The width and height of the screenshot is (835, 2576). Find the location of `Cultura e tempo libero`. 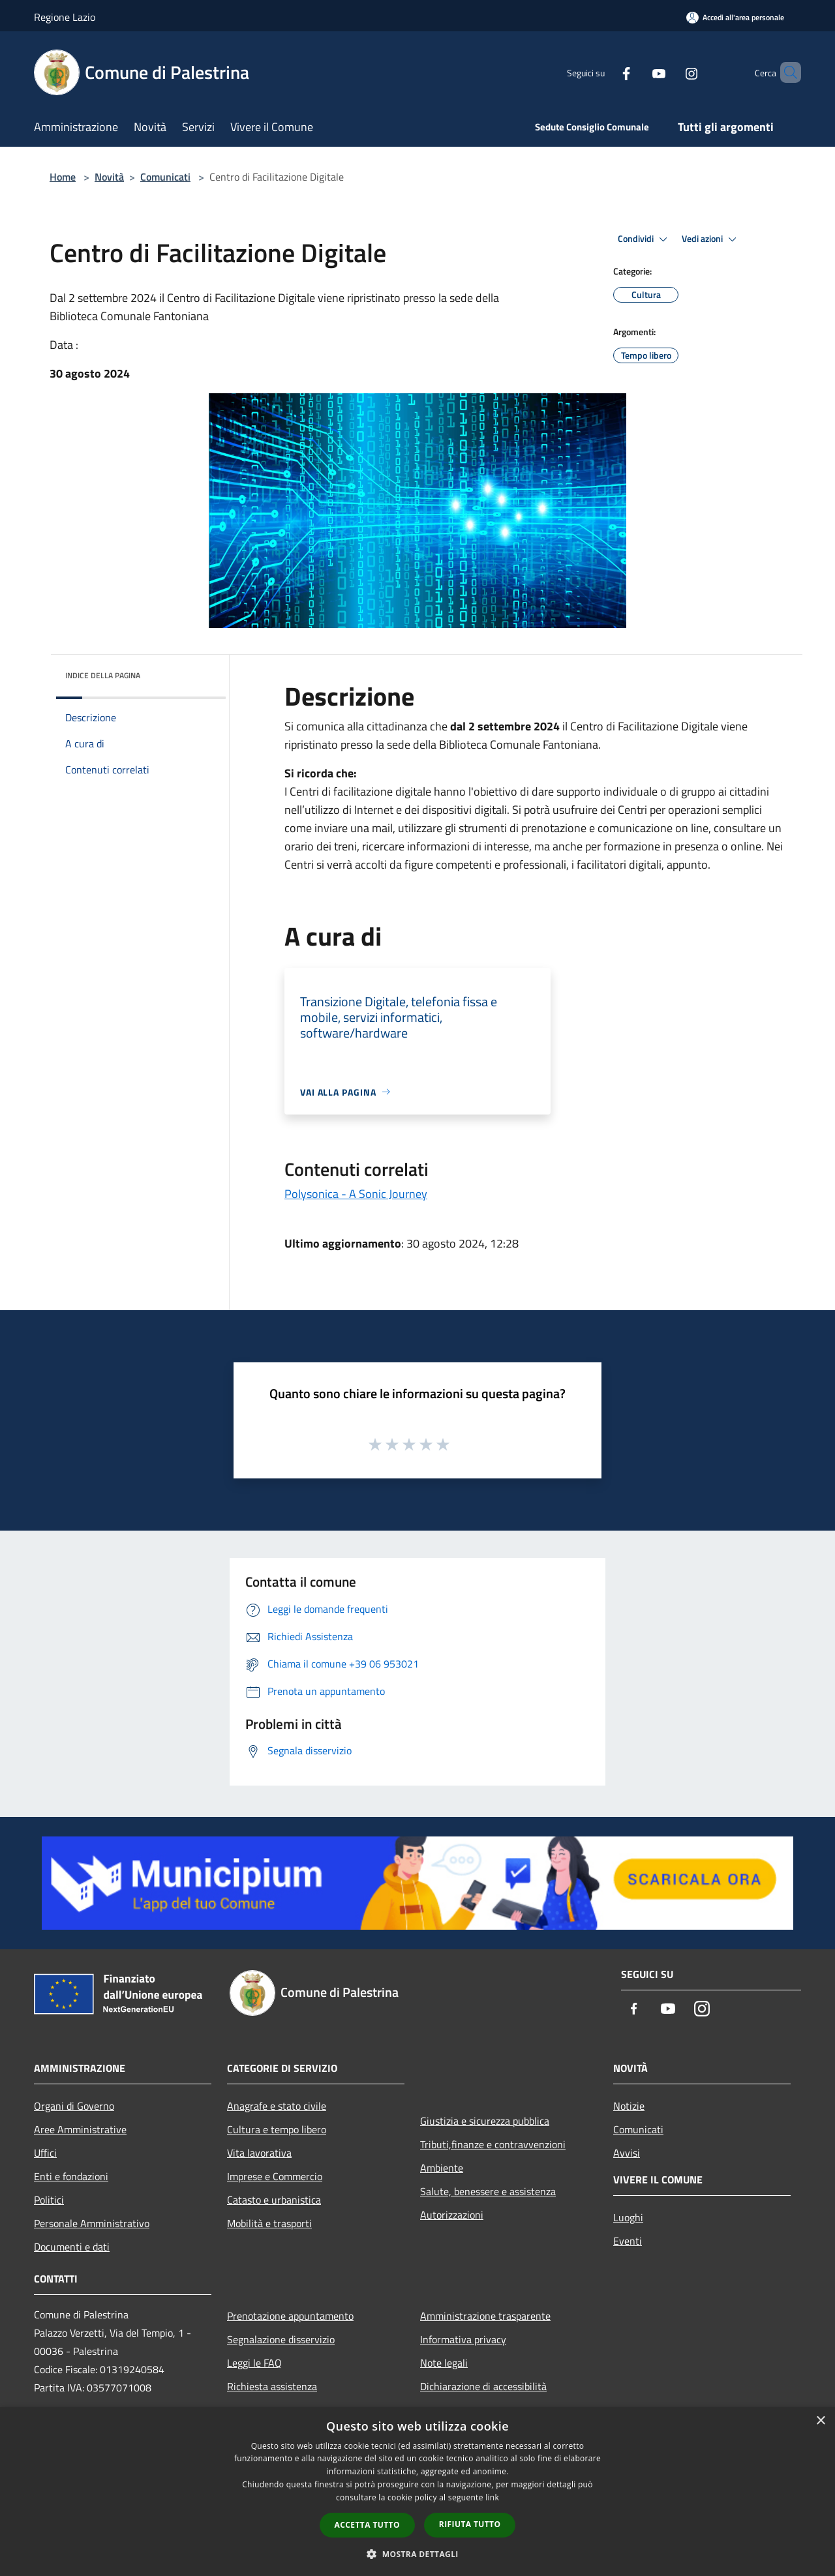

Cultura e tempo libero is located at coordinates (276, 2129).